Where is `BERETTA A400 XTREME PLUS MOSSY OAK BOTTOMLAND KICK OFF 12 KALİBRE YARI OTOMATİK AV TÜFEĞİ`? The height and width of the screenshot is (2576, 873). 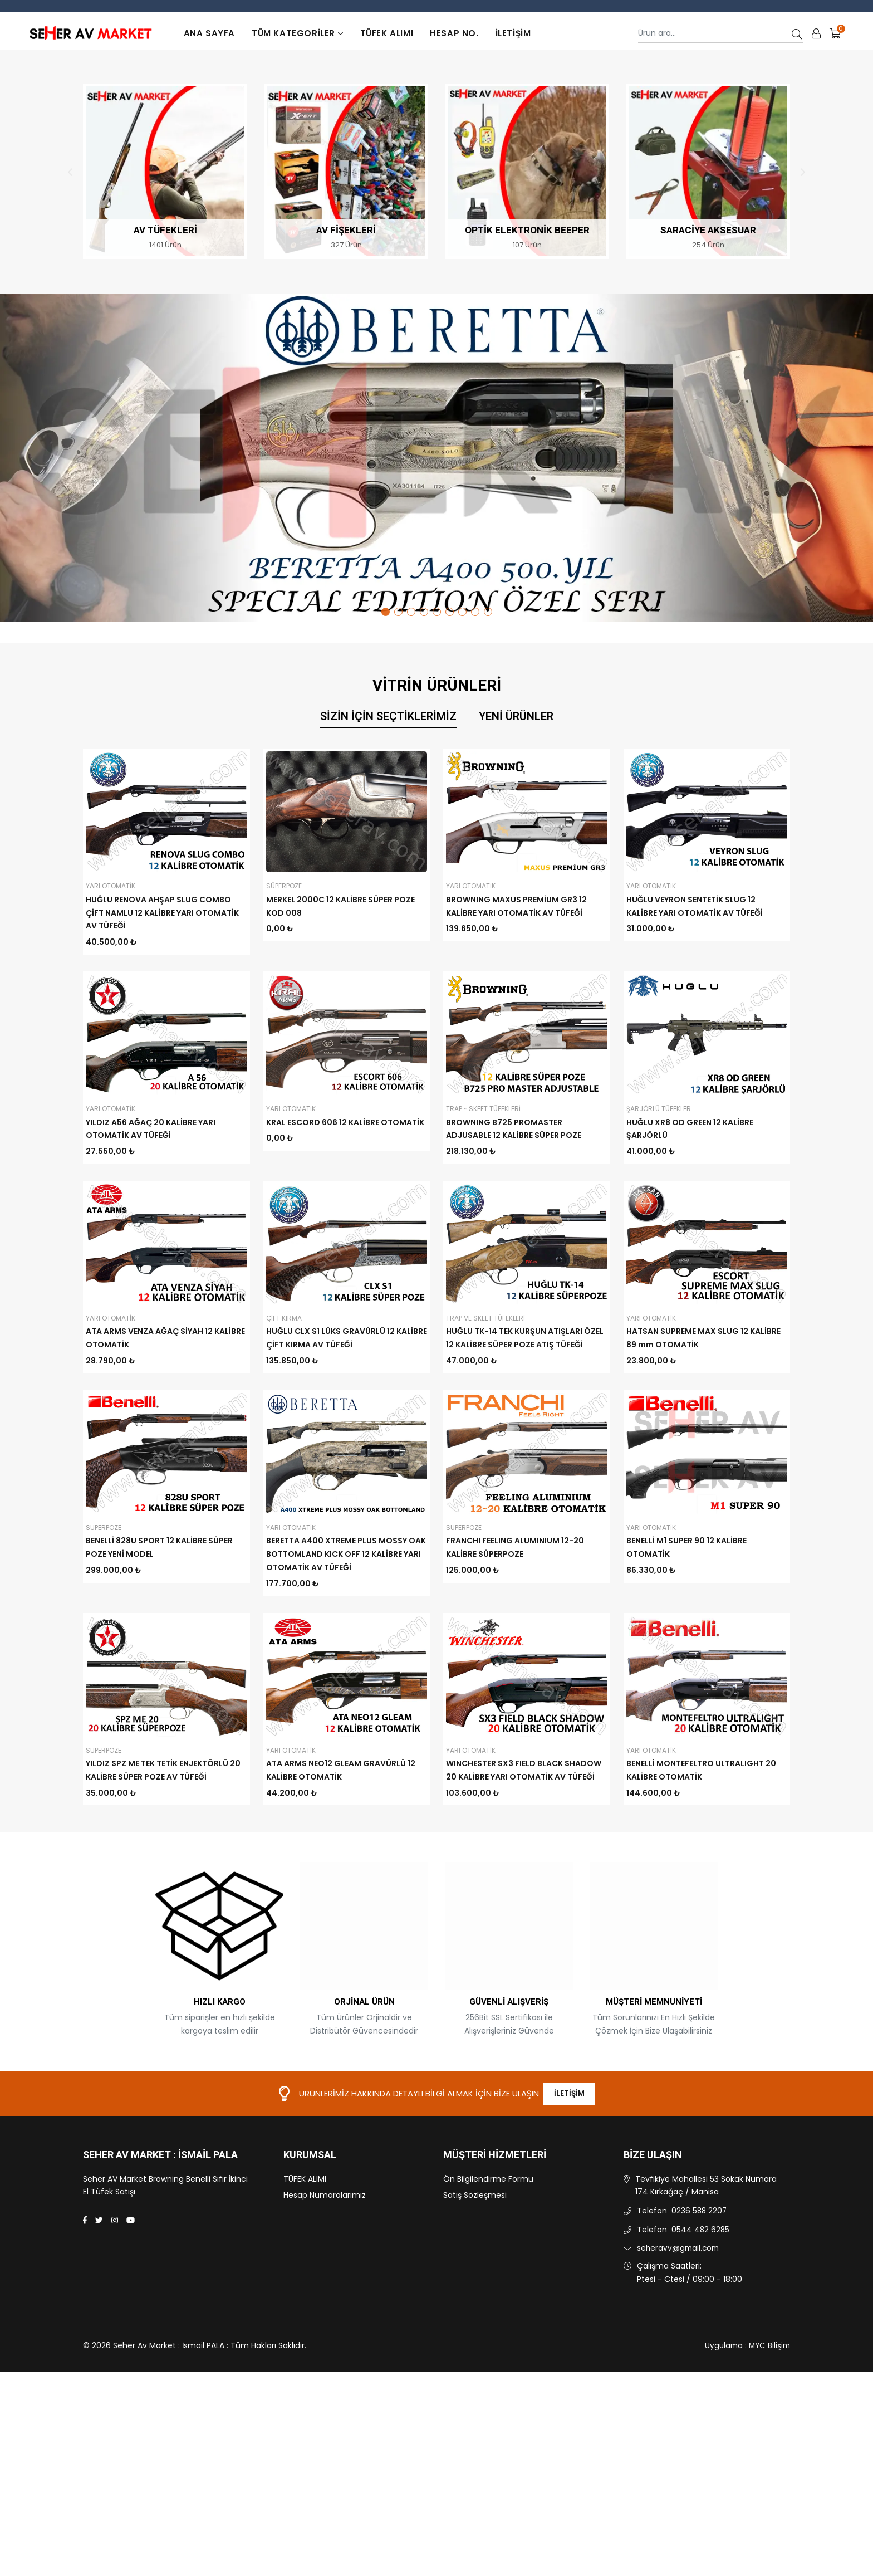
BERETTA A400 XTREME PLUS MOSSY OAK BOTTOMLAND KICK OFF 12 KALİBRE YARI OTOMATİK AV TÜFEĞİ is located at coordinates (346, 1554).